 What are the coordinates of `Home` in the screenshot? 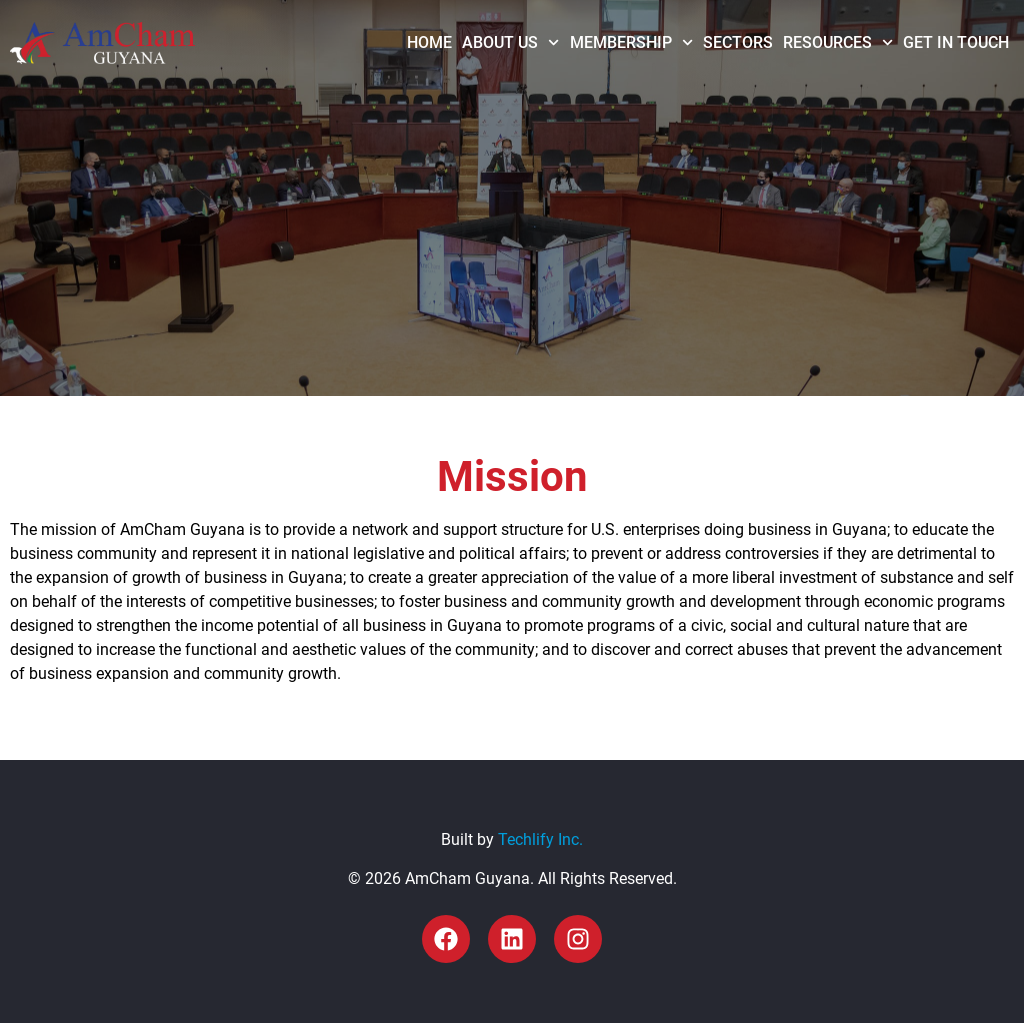 It's located at (429, 42).